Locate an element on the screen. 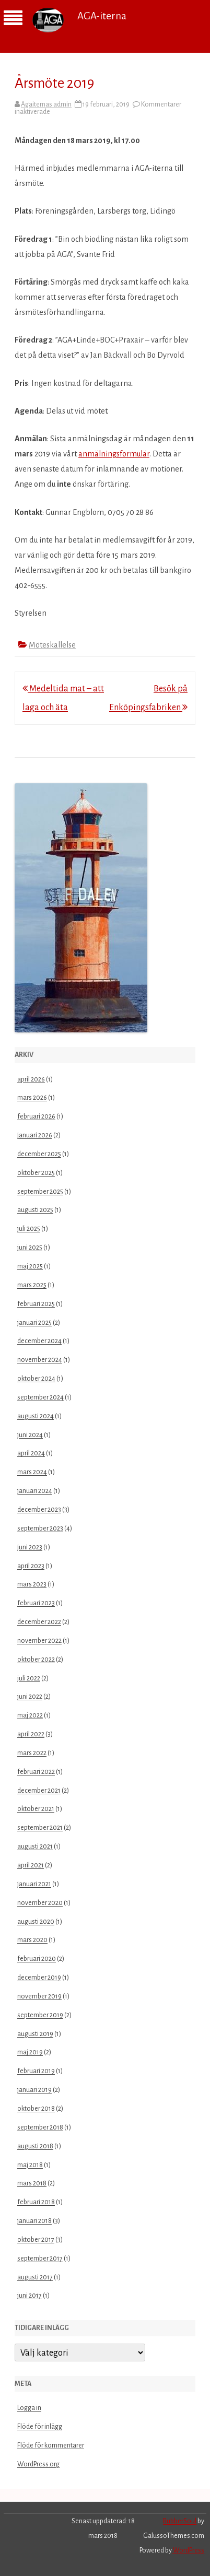  oktober 2022 is located at coordinates (36, 1659).